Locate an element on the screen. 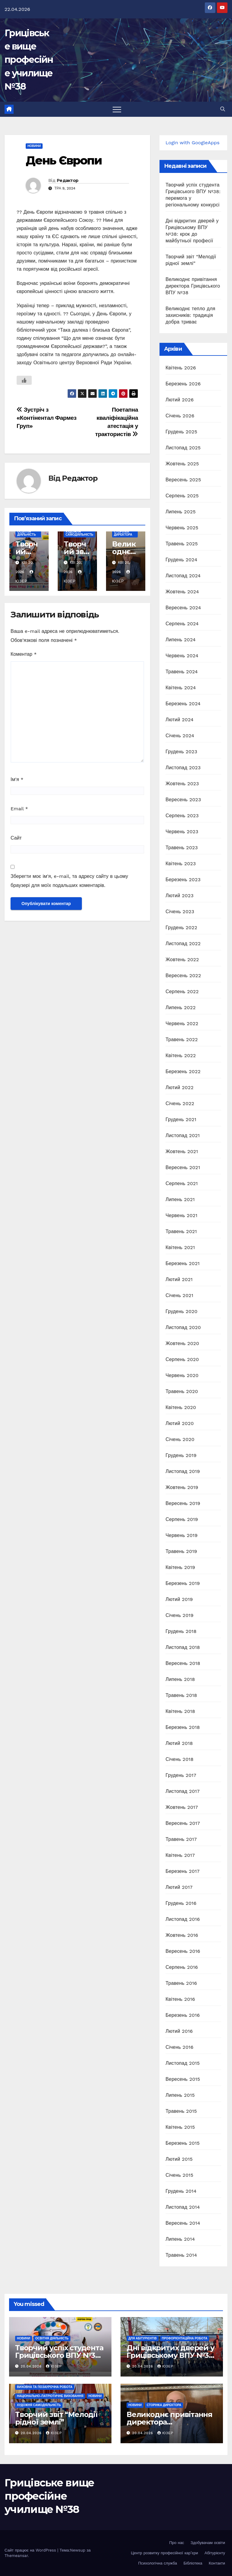  Листопад 2017 is located at coordinates (183, 1791).